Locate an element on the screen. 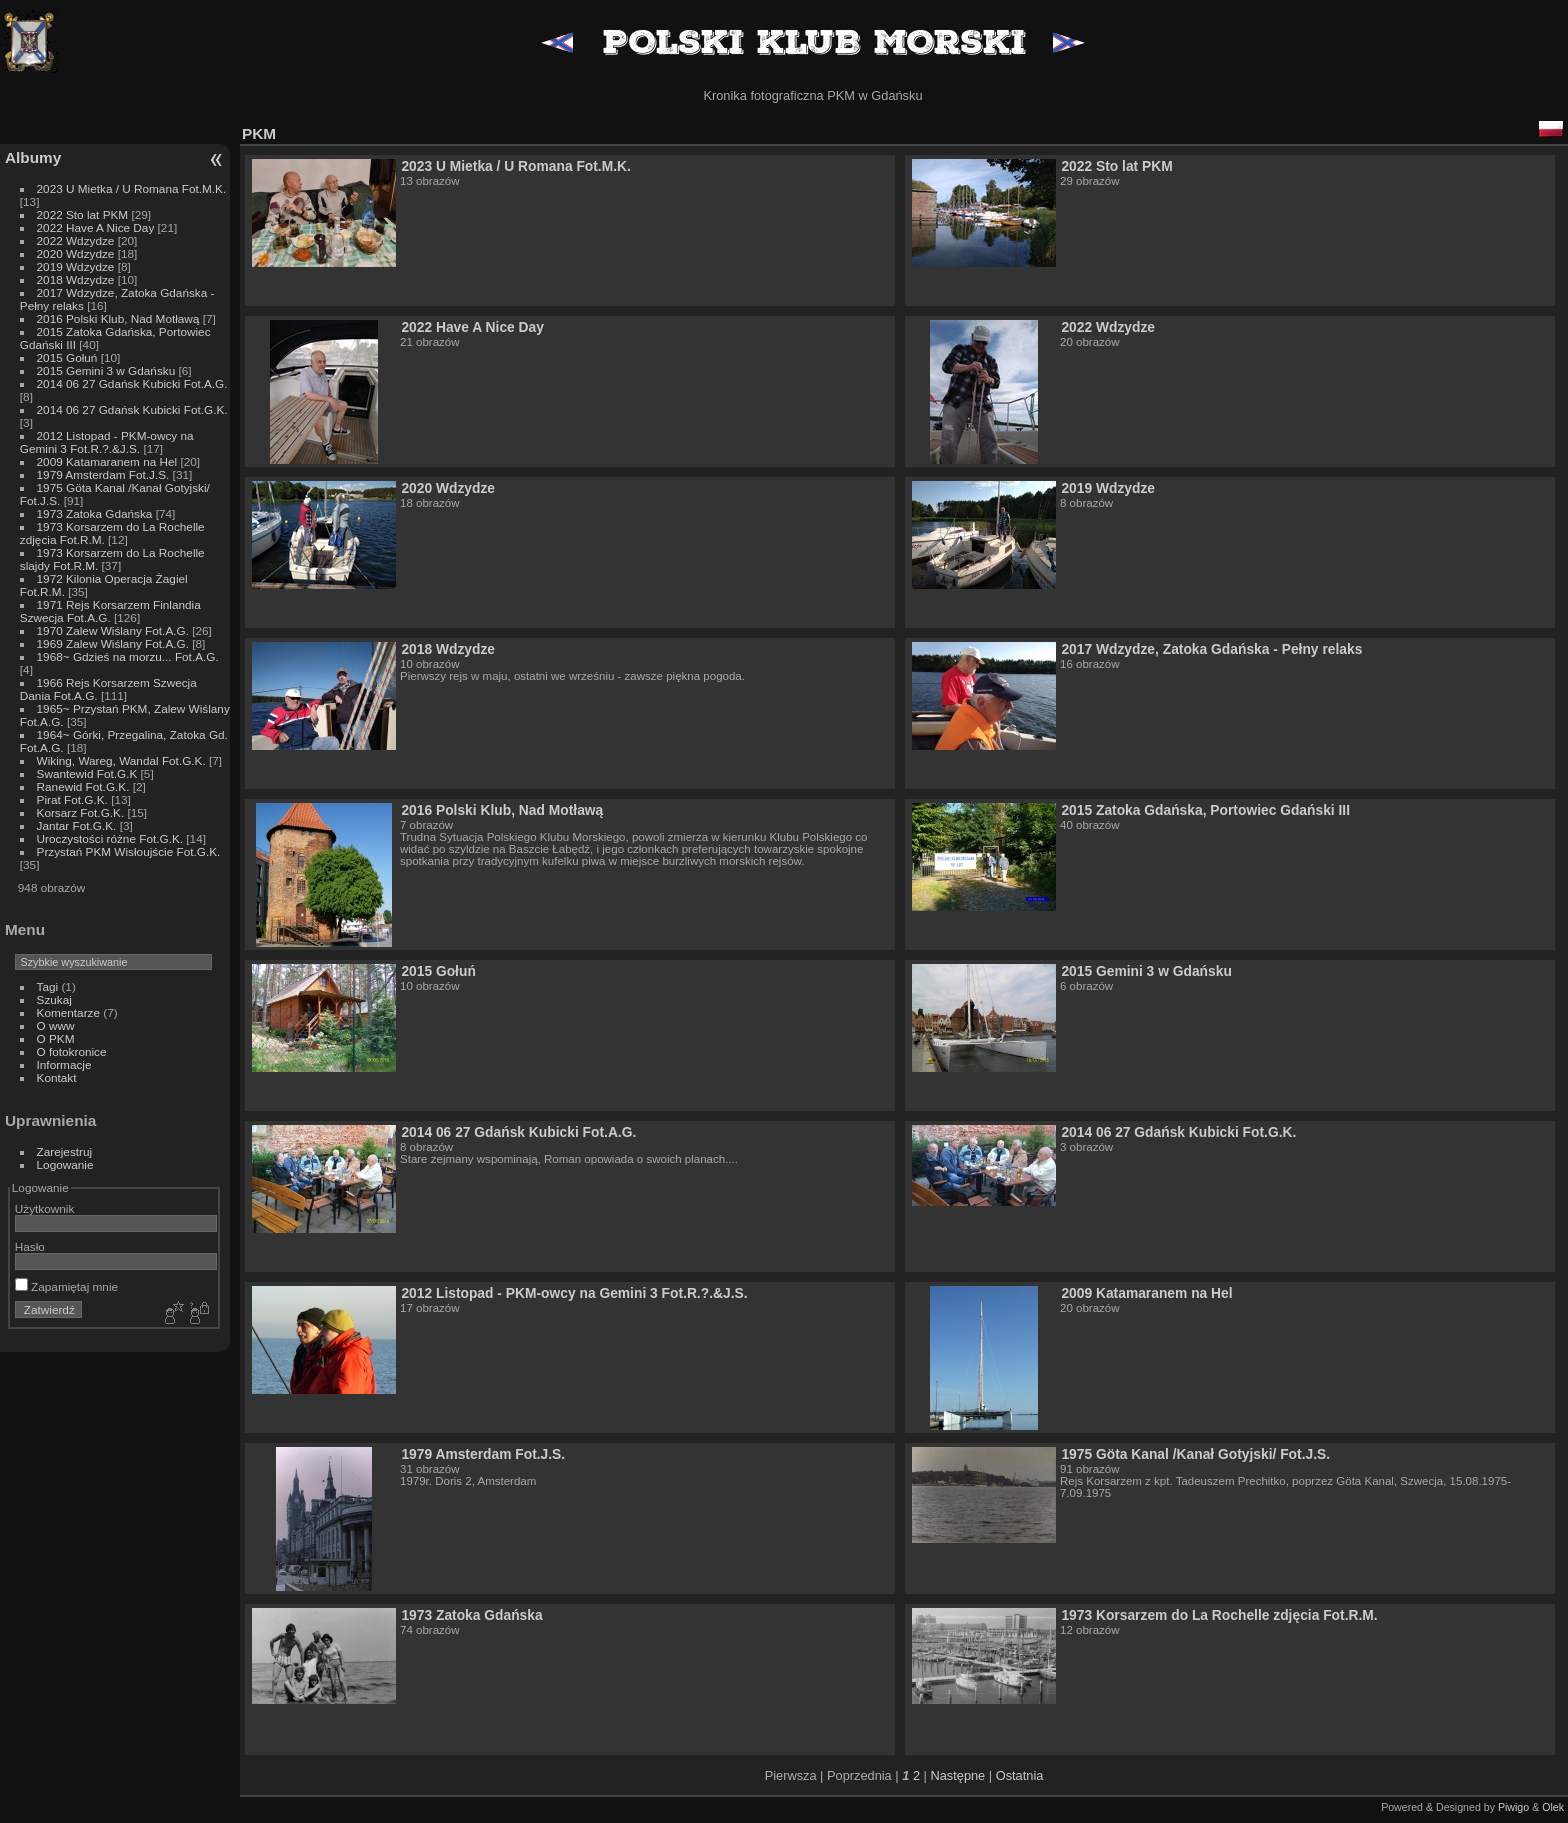 Image resolution: width=1568 pixels, height=1823 pixels. Kontakt is located at coordinates (57, 1077).